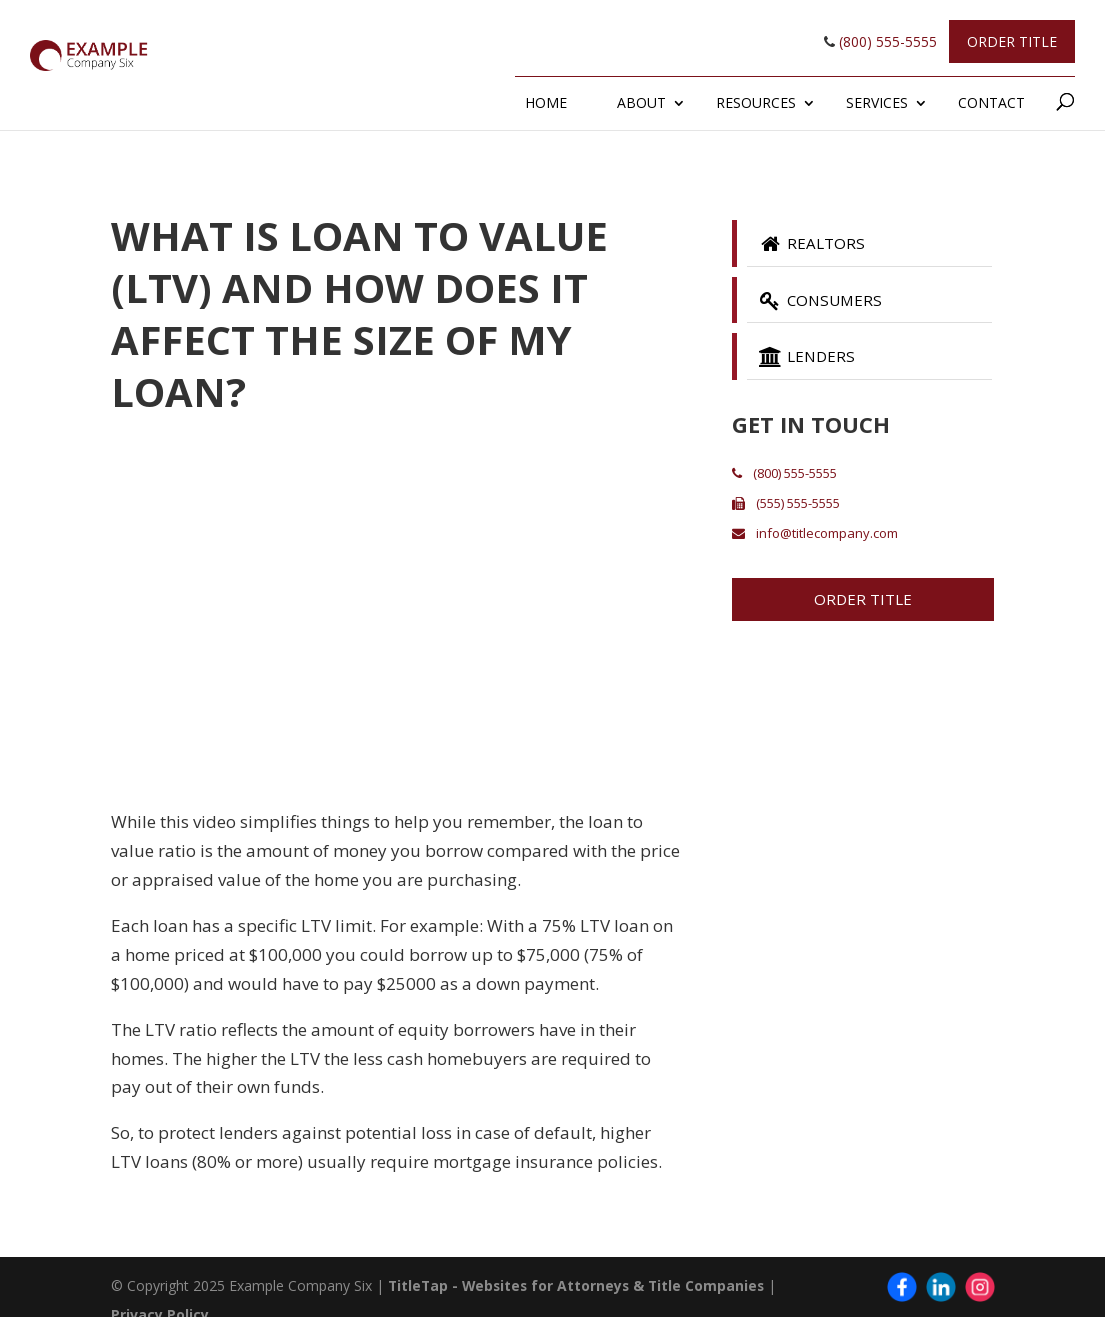 This screenshot has height=1317, width=1105. I want to click on (555) 555-5555, so click(786, 507).